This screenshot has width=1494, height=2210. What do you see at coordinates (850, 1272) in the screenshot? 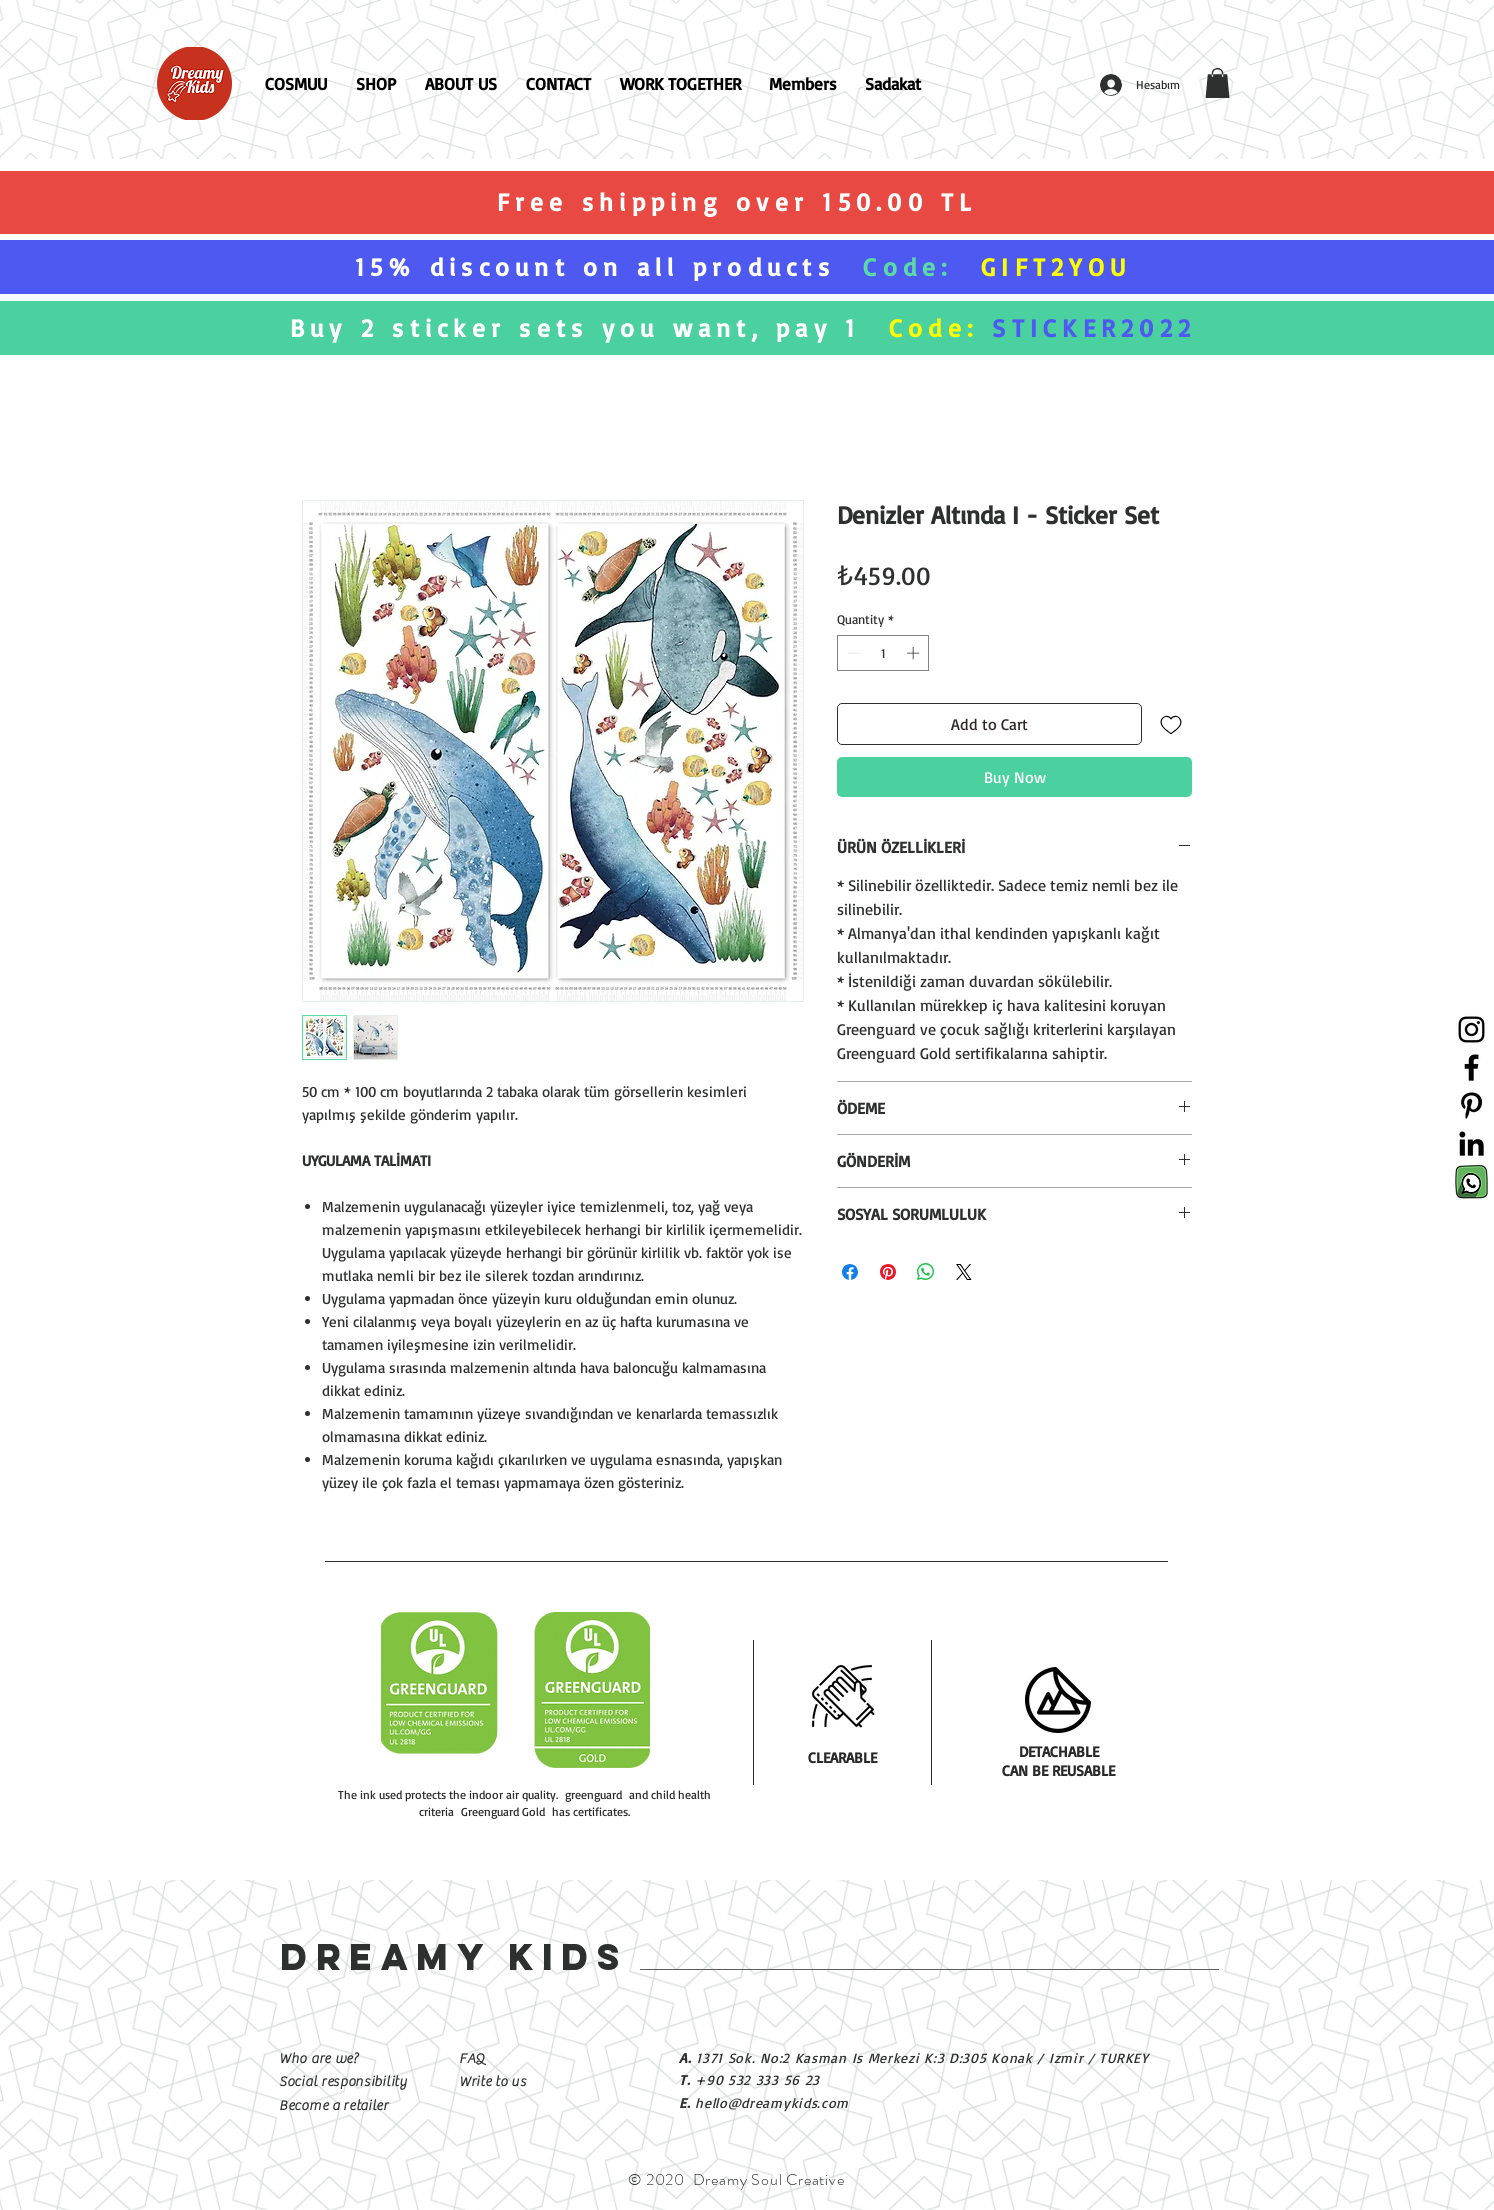
I see `[Share on Facebook]` at bounding box center [850, 1272].